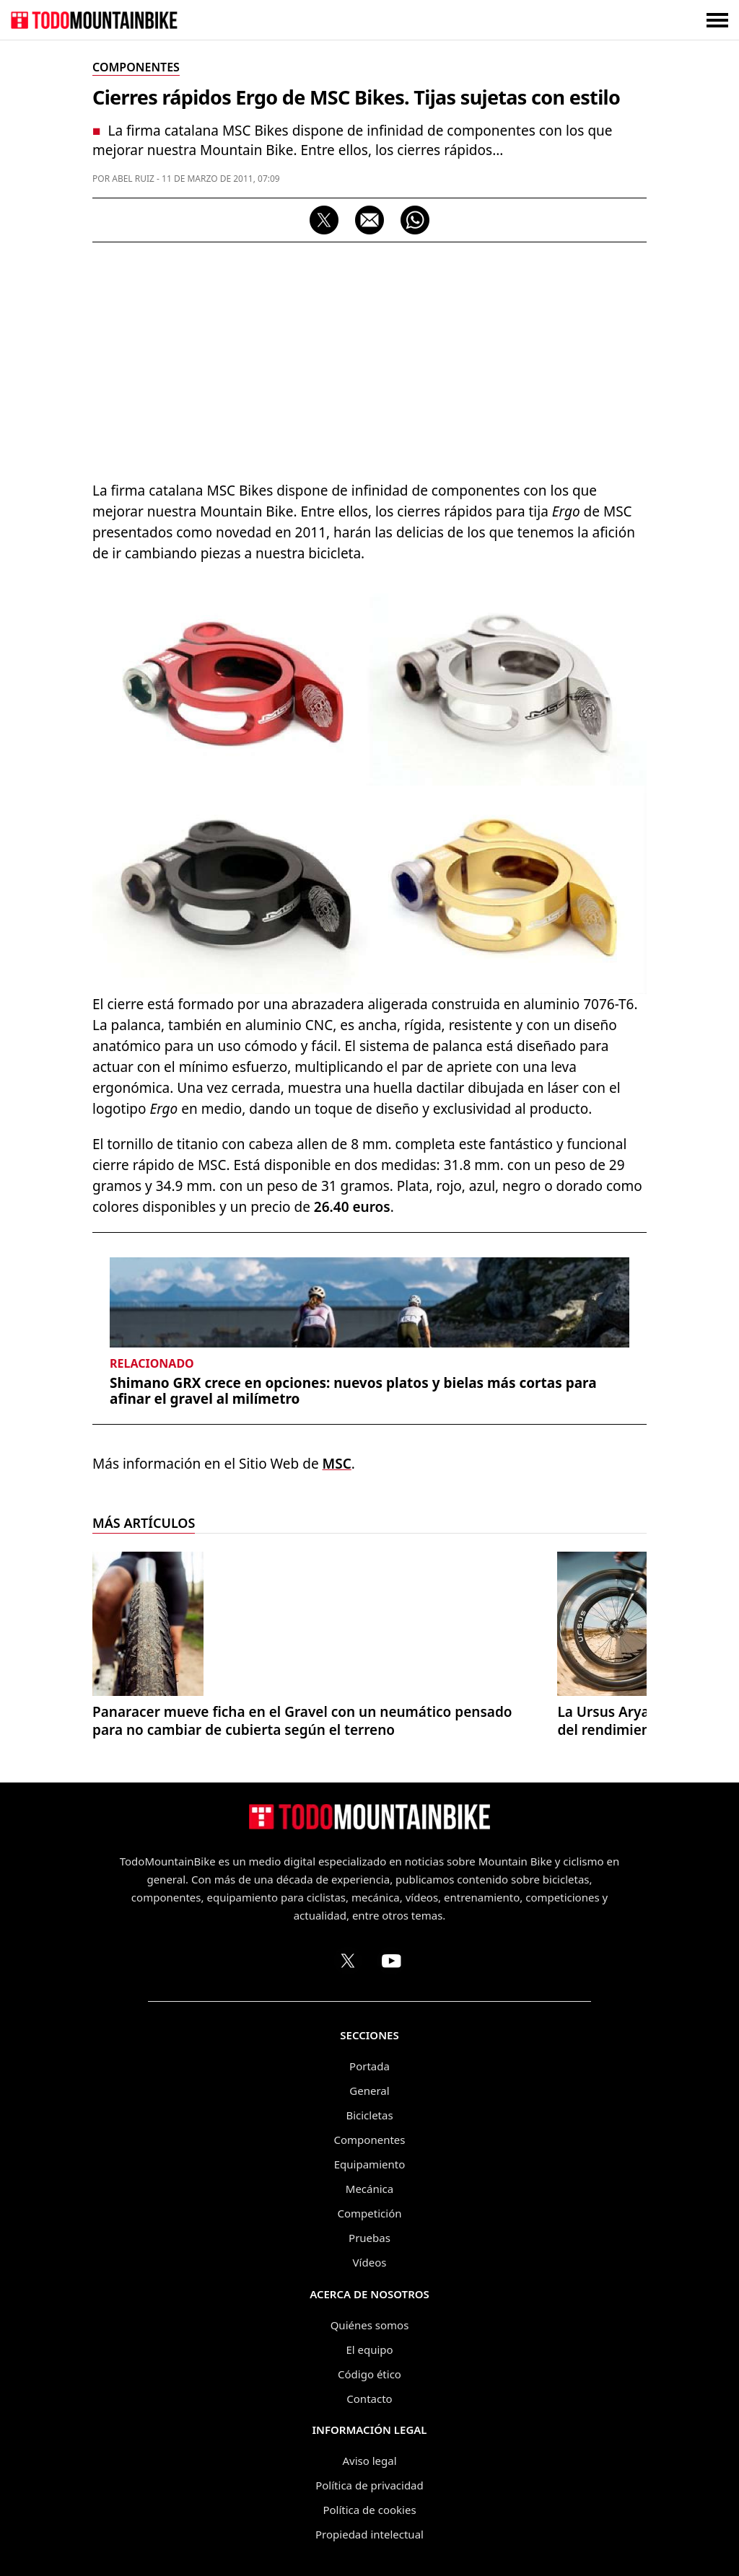 This screenshot has height=2576, width=739. Describe the element at coordinates (369, 2188) in the screenshot. I see `Mecánica` at that location.